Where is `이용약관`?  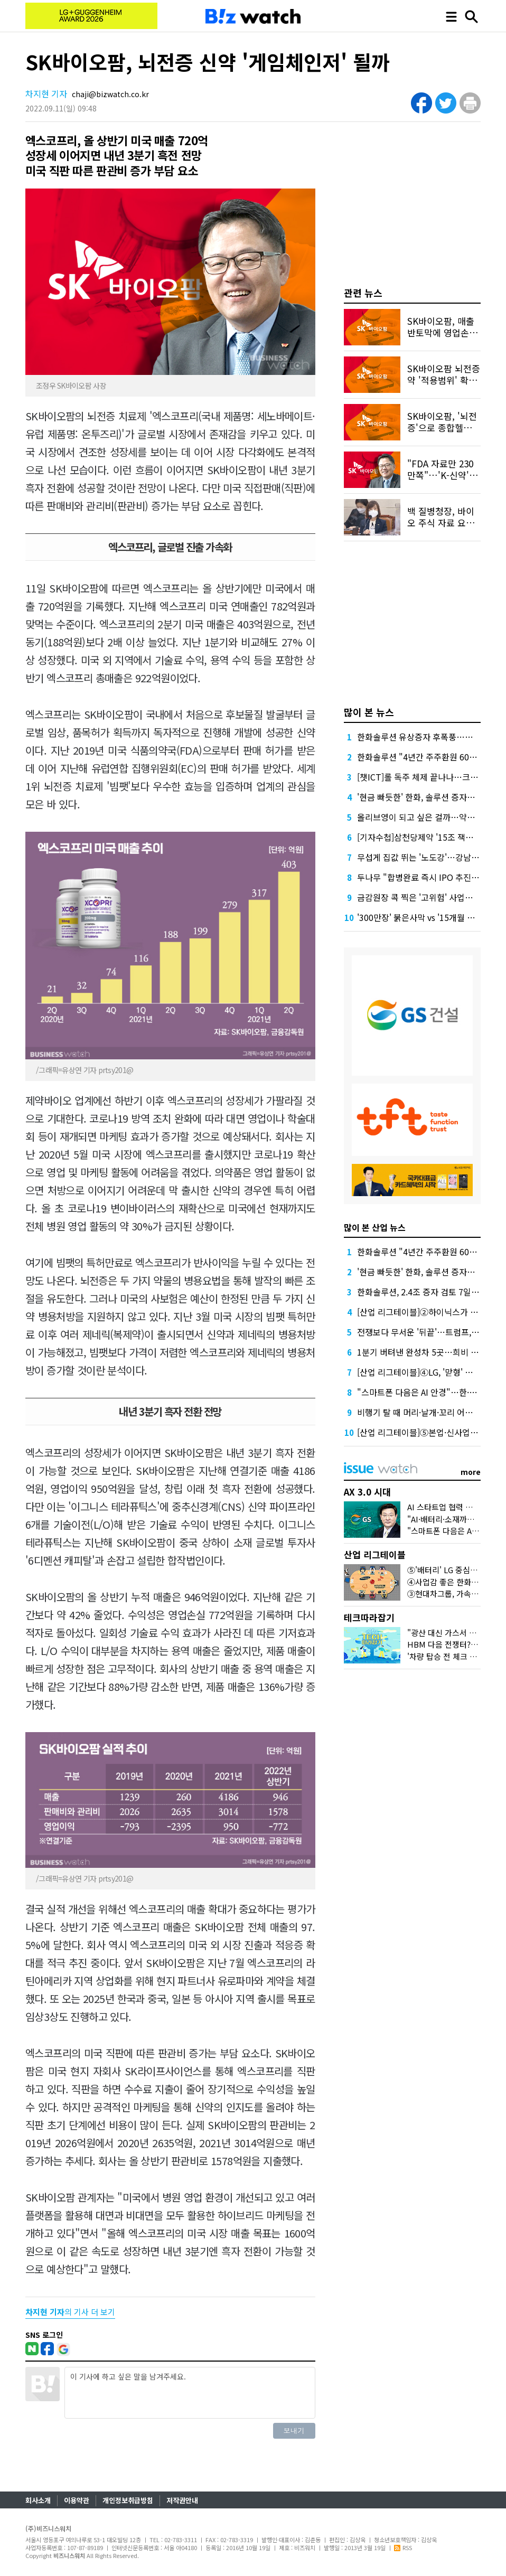
이용약관 is located at coordinates (76, 2500).